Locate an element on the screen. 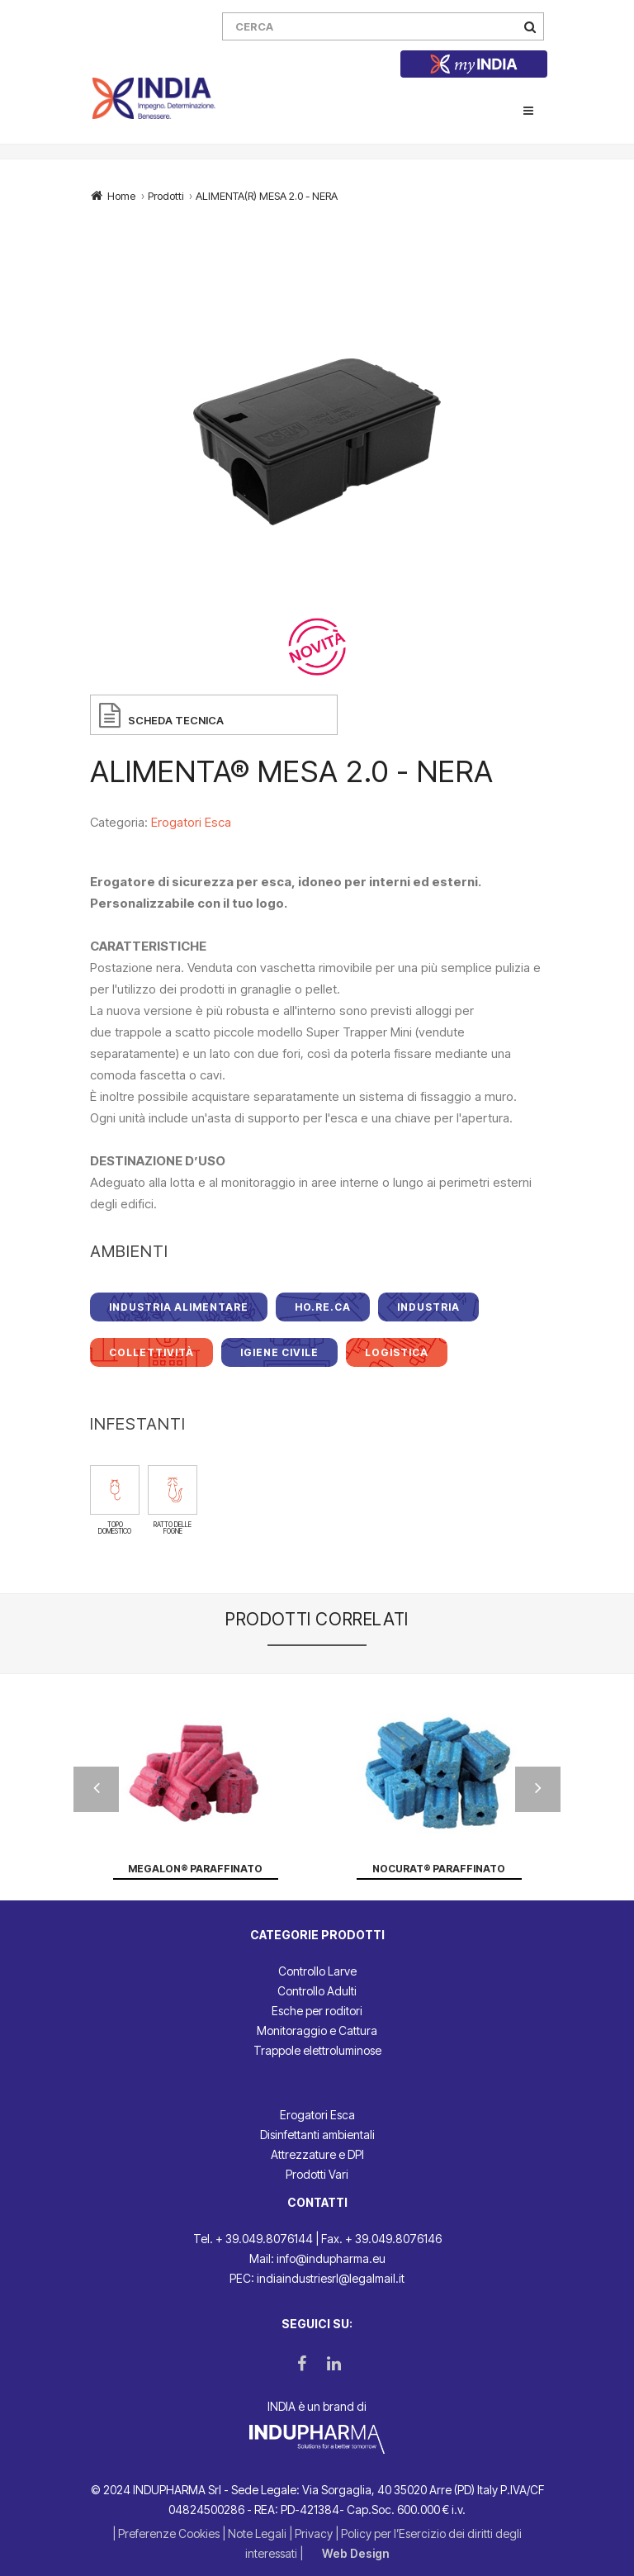 This screenshot has width=634, height=2576. SCHEDA TECNICA is located at coordinates (176, 720).